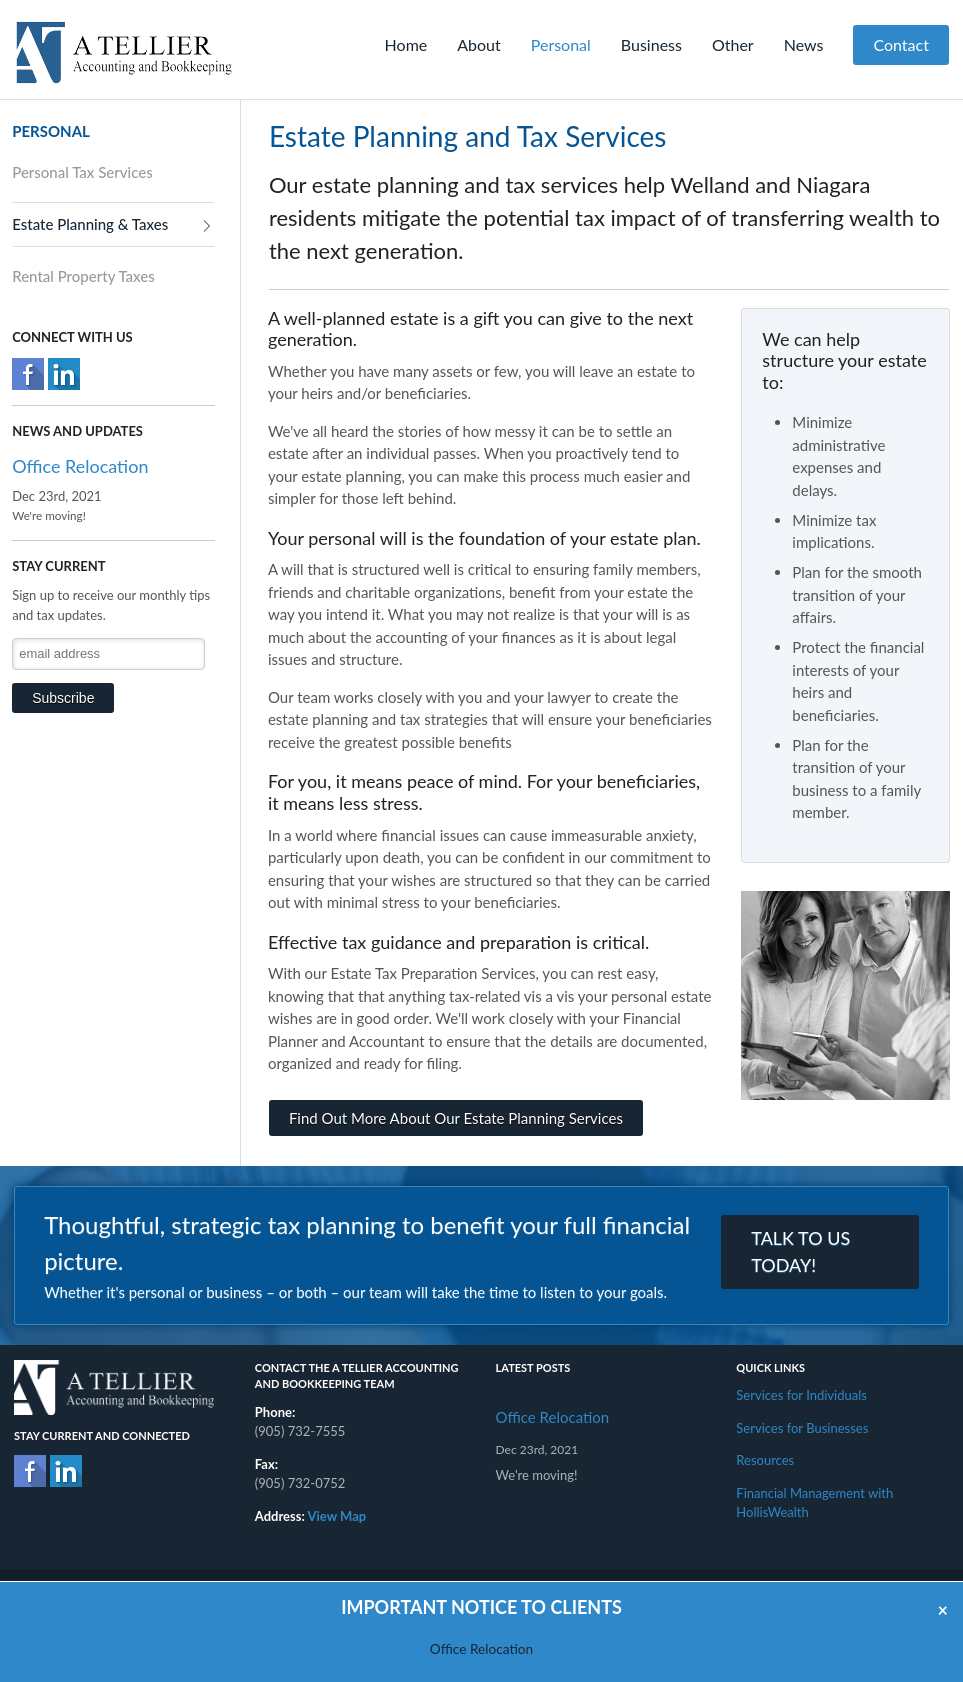 The height and width of the screenshot is (1682, 963). What do you see at coordinates (479, 44) in the screenshot?
I see `About` at bounding box center [479, 44].